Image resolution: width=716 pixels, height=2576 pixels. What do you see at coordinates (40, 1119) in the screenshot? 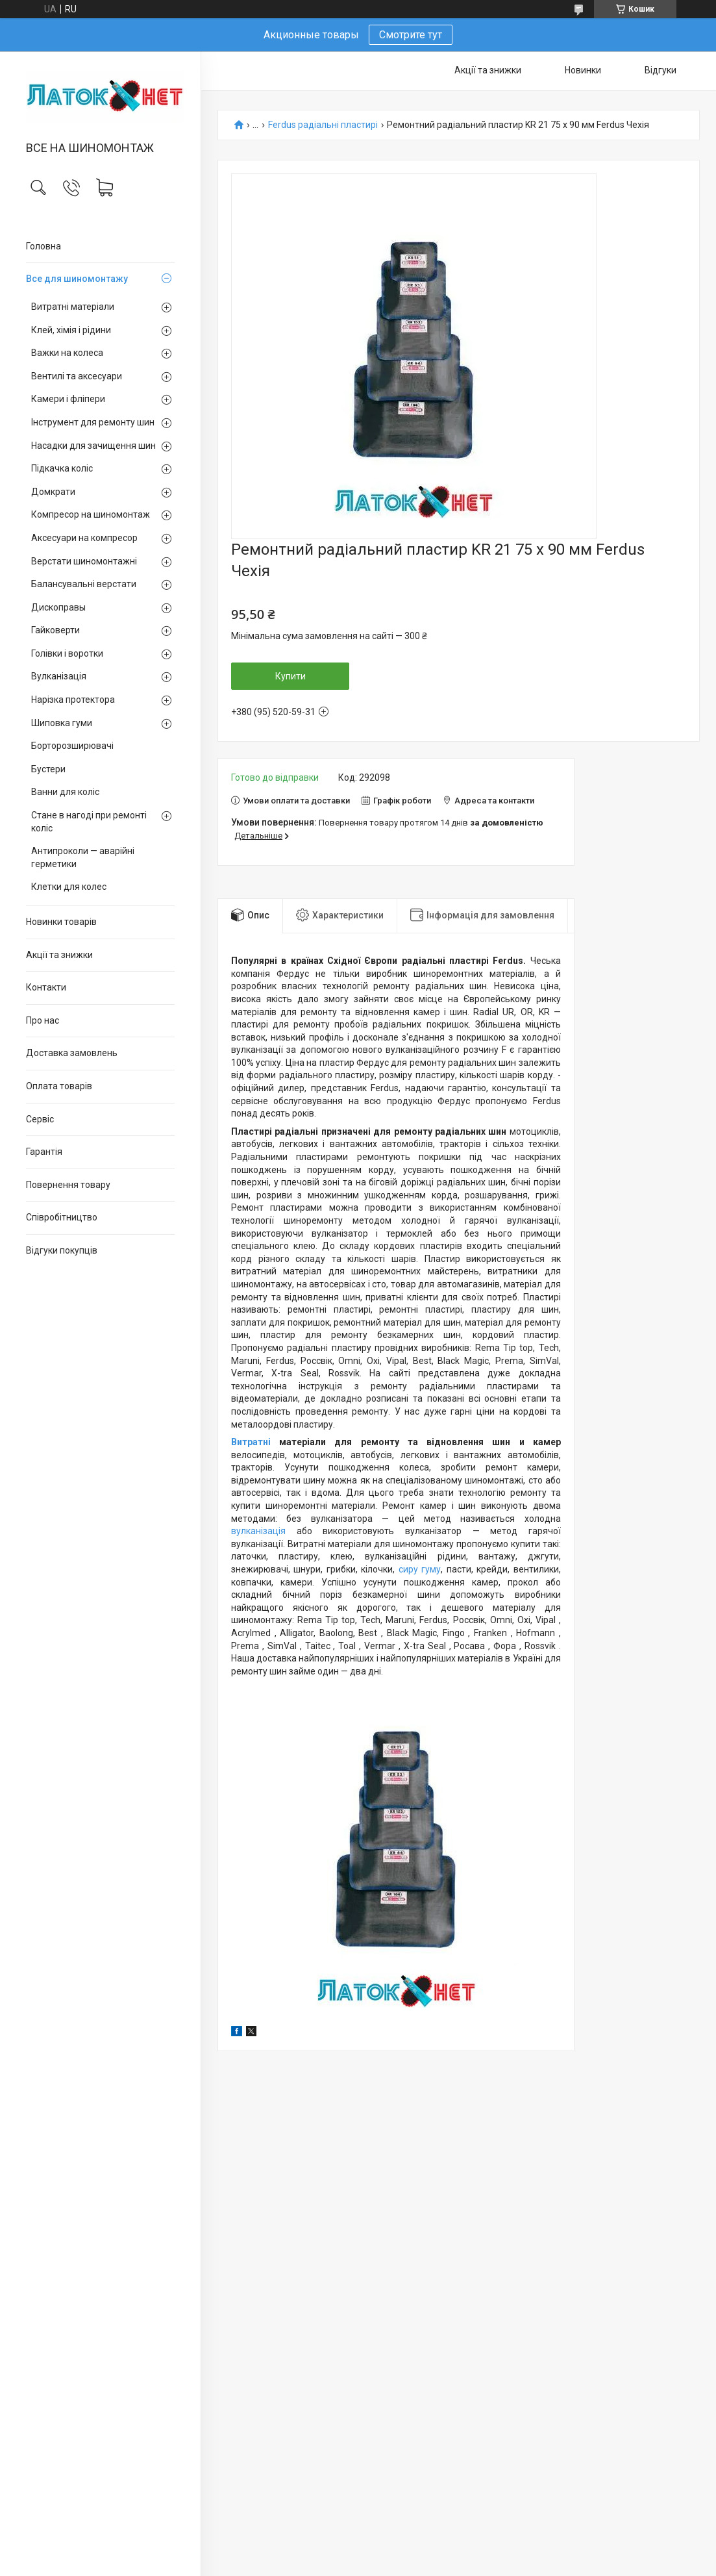
I see `Сервіс` at bounding box center [40, 1119].